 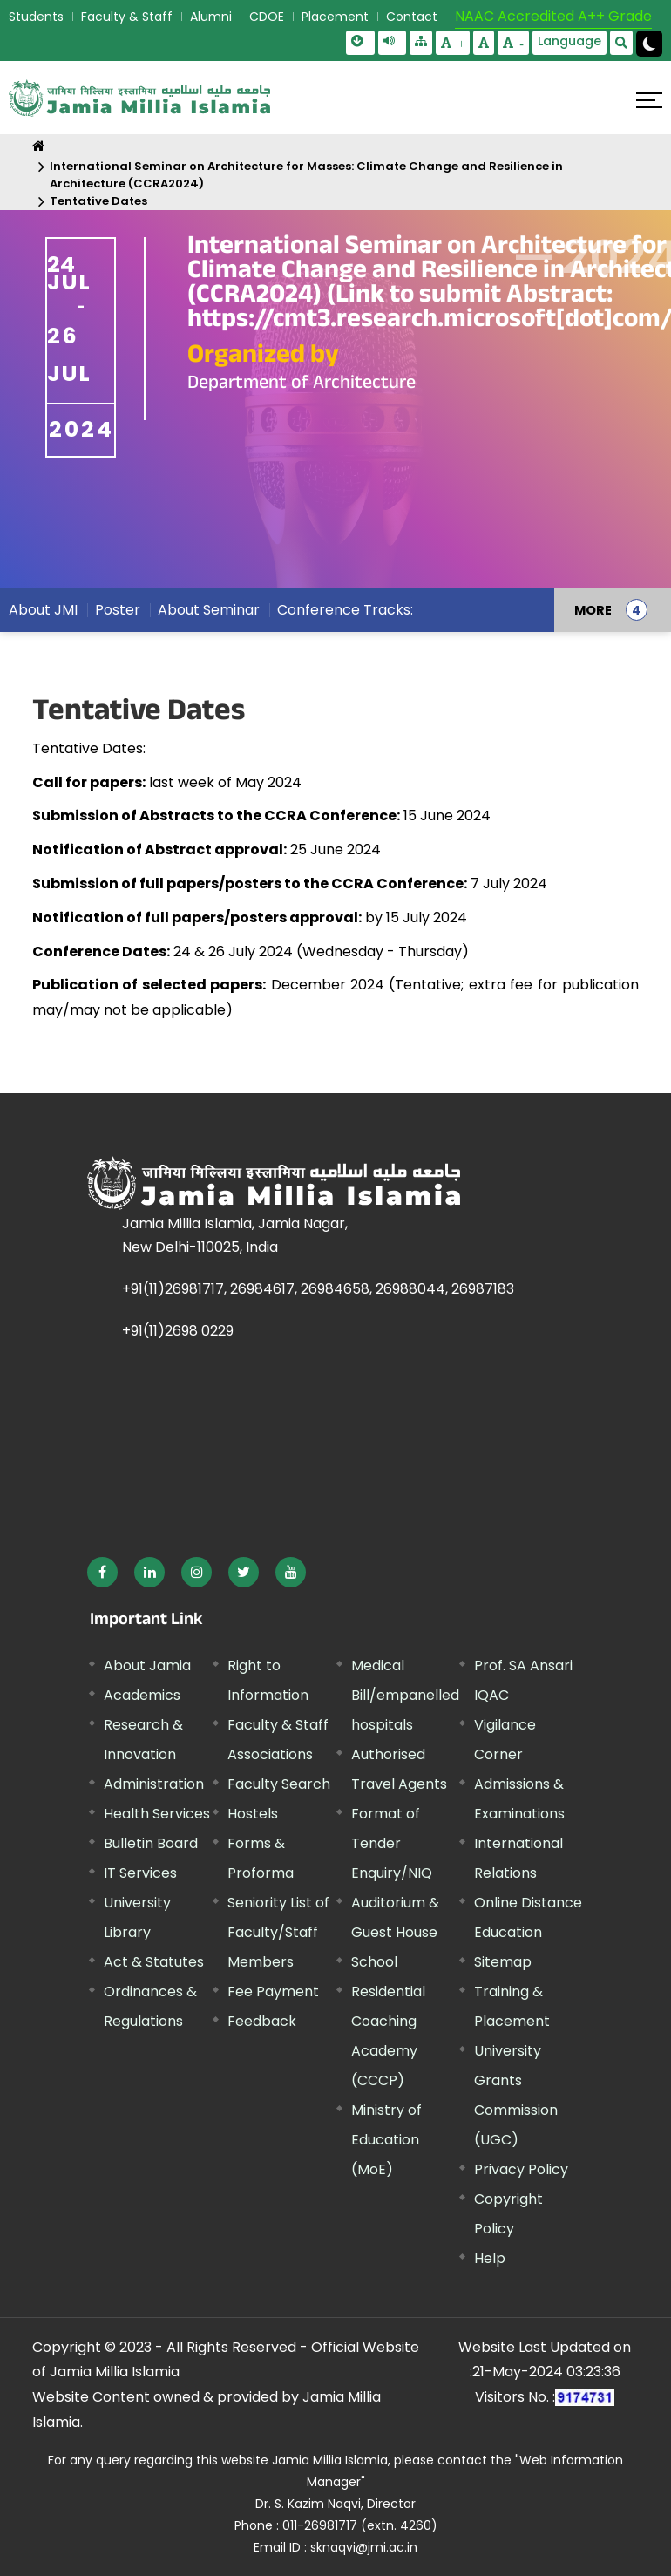 What do you see at coordinates (503, 1962) in the screenshot?
I see `Sitemap` at bounding box center [503, 1962].